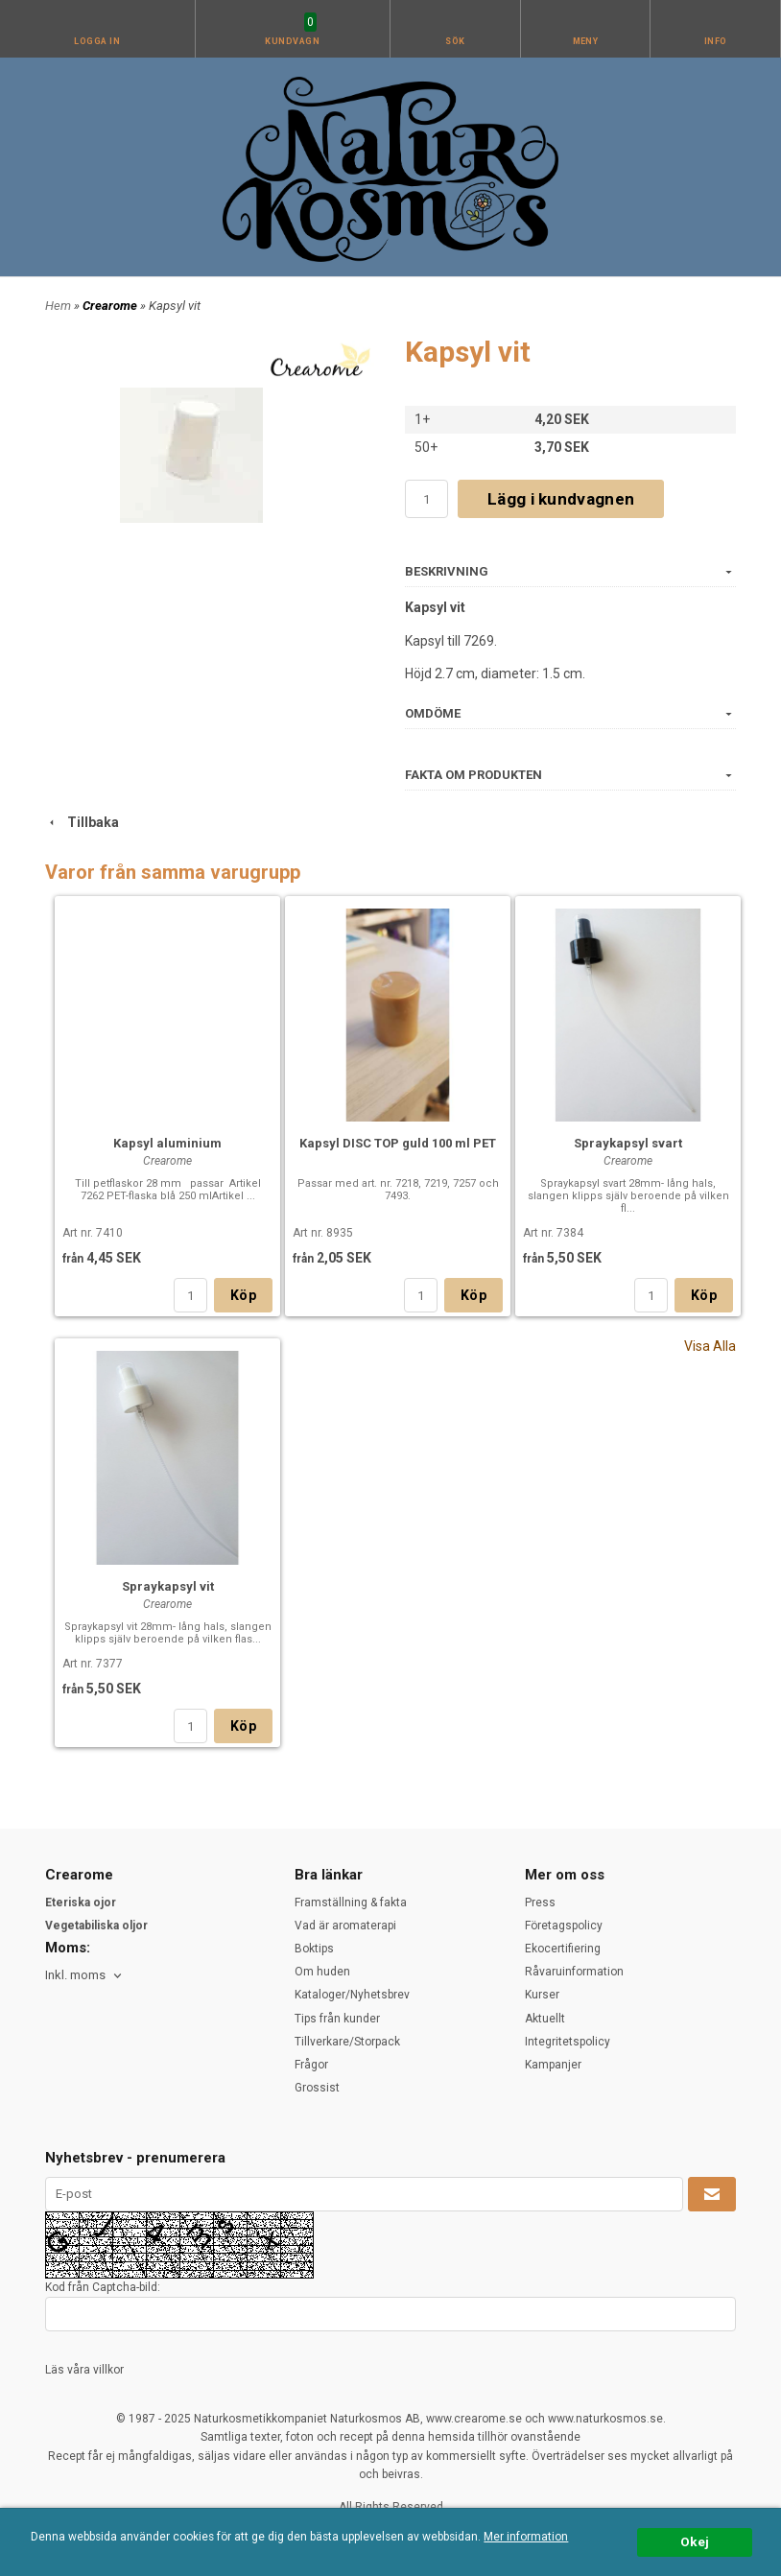  What do you see at coordinates (553, 2064) in the screenshot?
I see `Kampanjer` at bounding box center [553, 2064].